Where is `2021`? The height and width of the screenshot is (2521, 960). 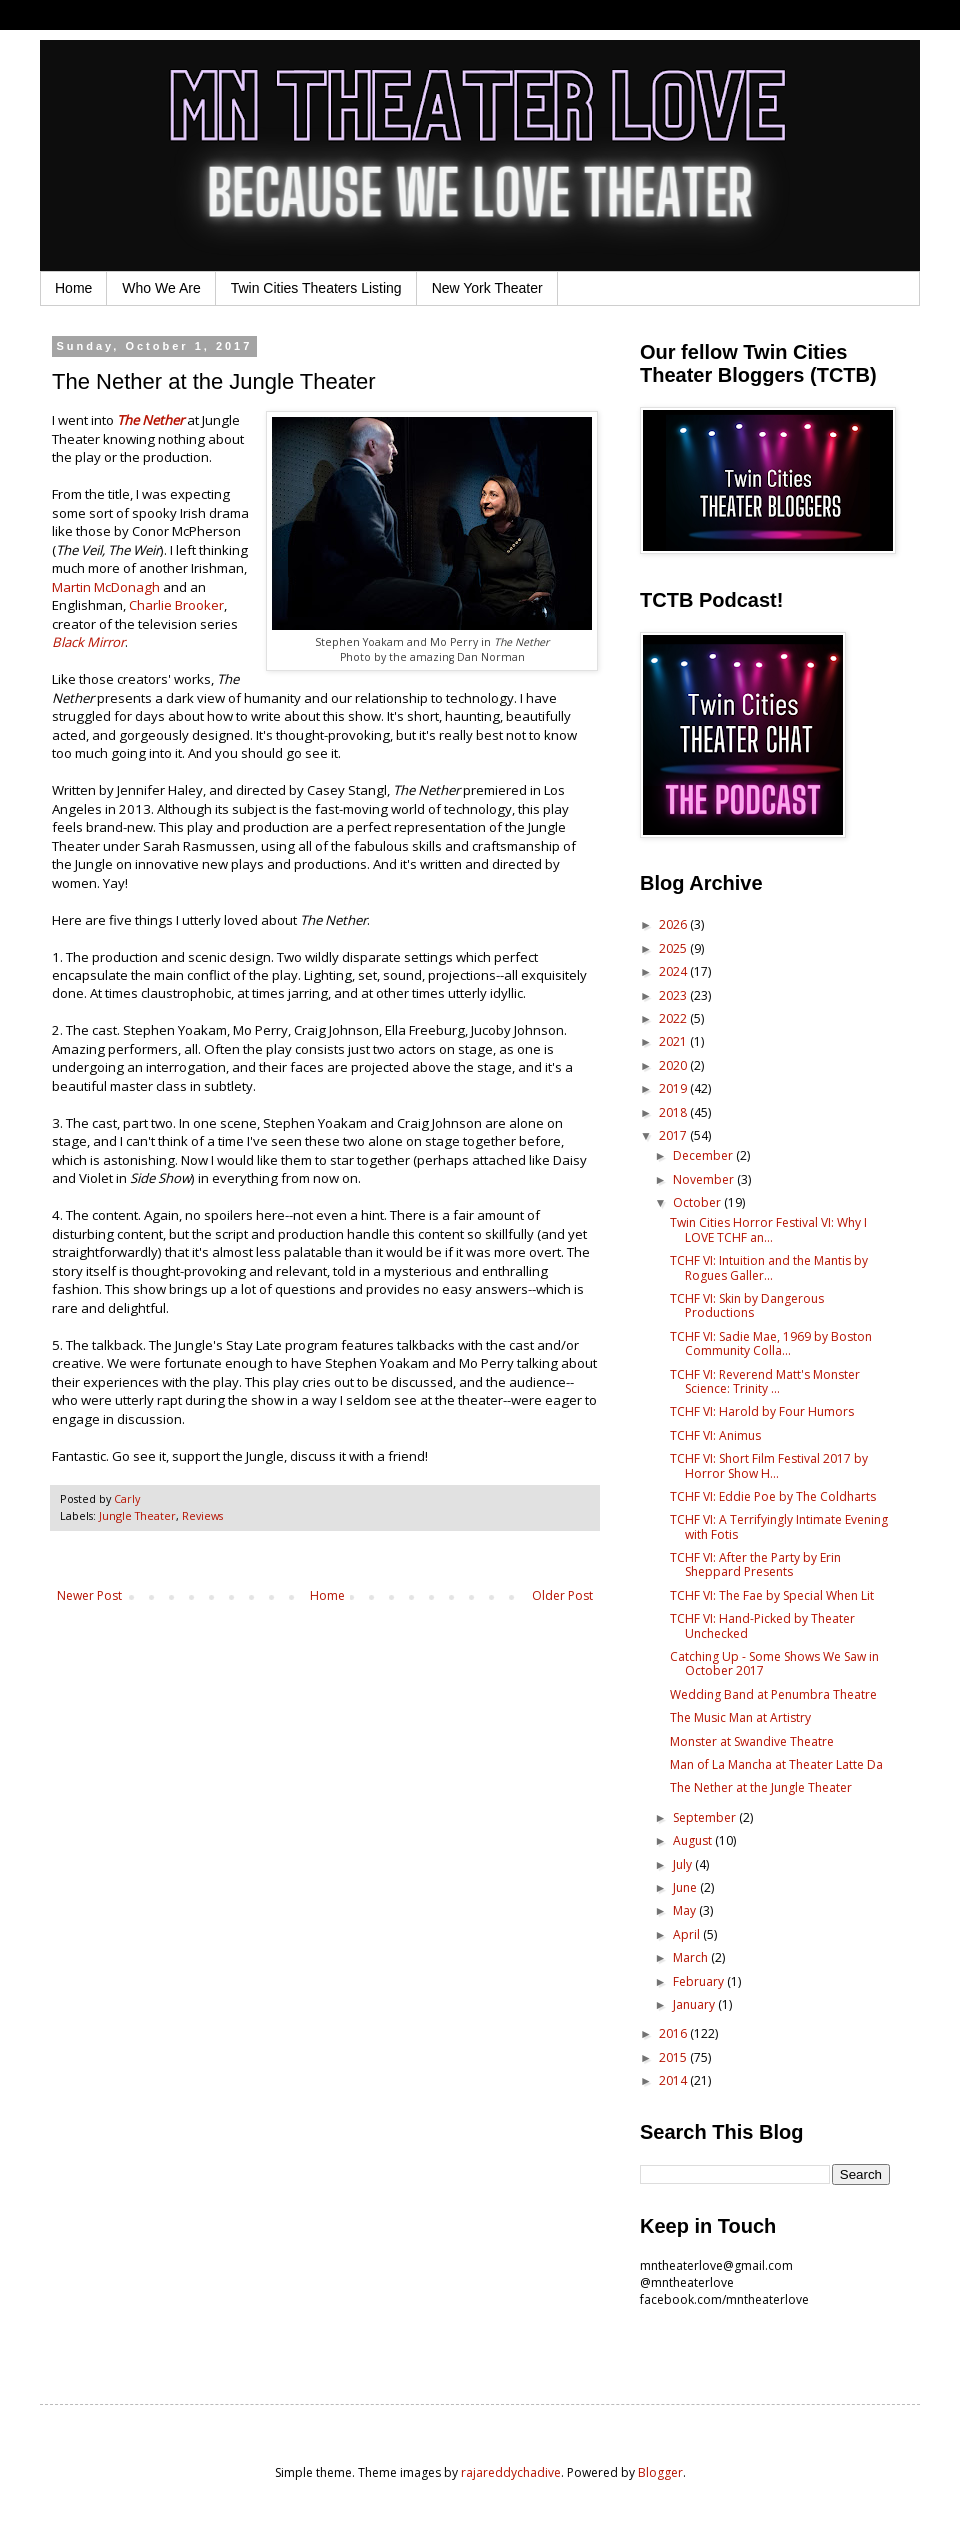
2021 is located at coordinates (674, 1041).